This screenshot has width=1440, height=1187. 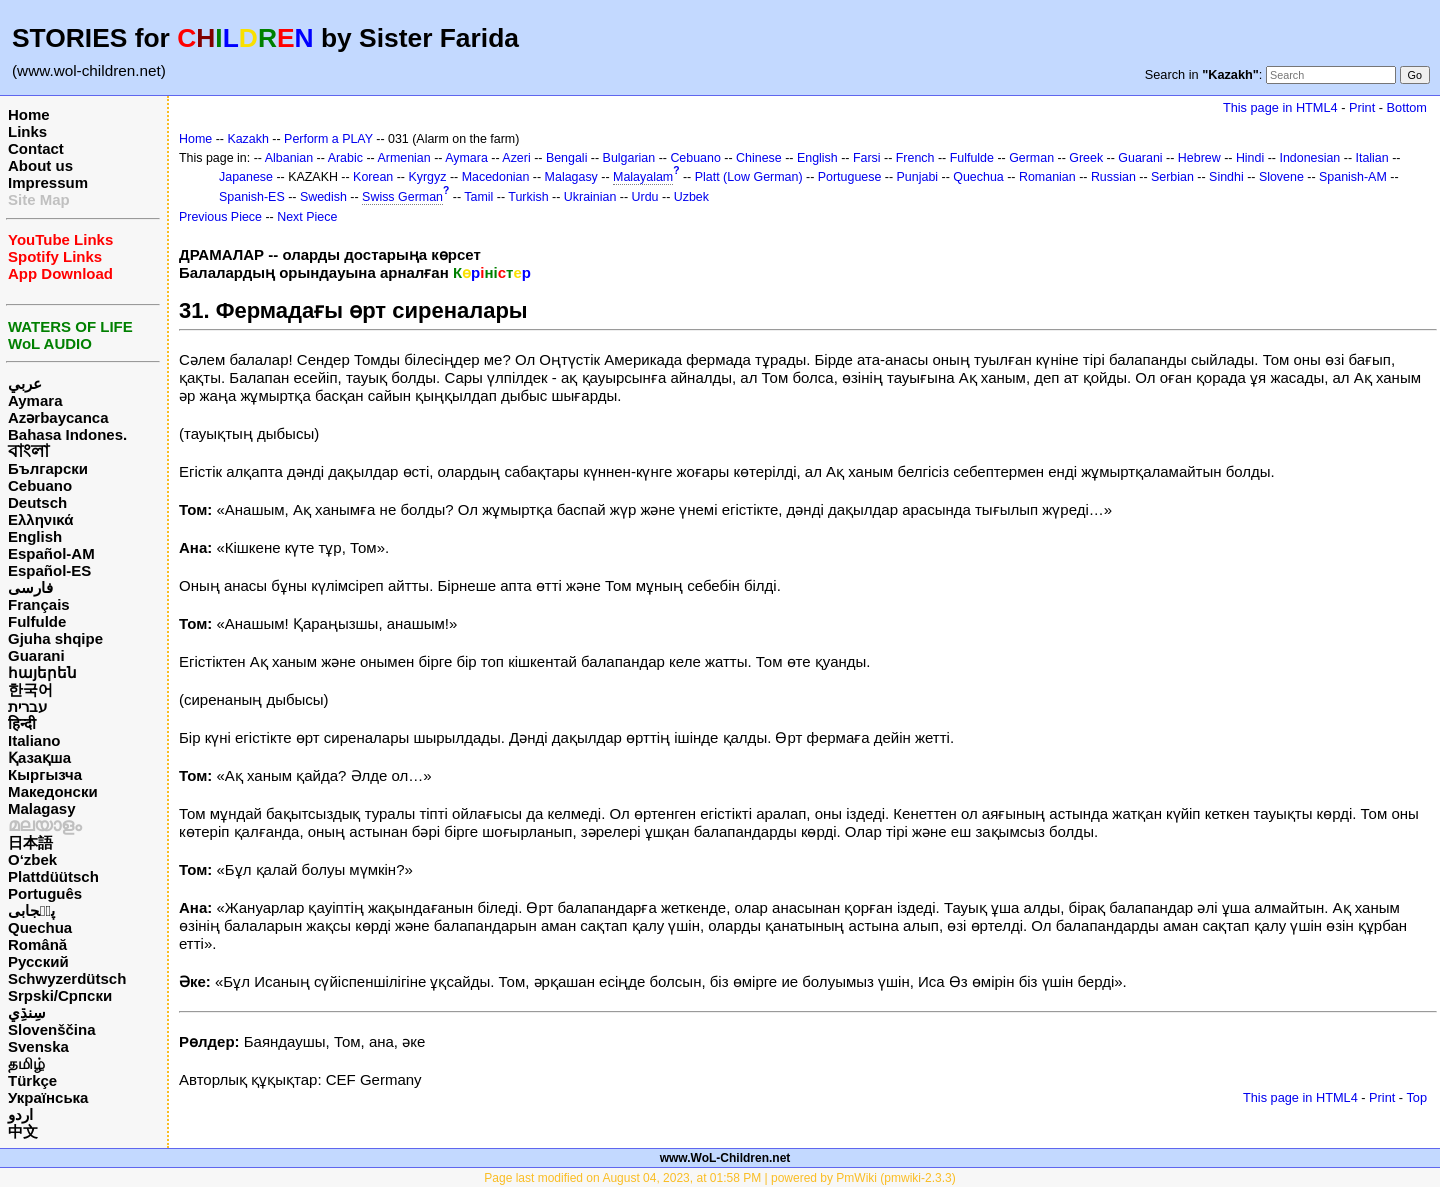 I want to click on سِنڌِي‎, so click(x=27, y=1012).